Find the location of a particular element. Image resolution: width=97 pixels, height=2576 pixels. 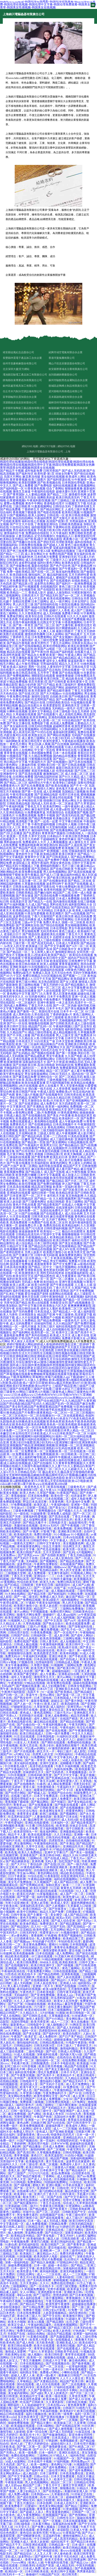

欧美乱伦骚货 is located at coordinates (39, 1888).